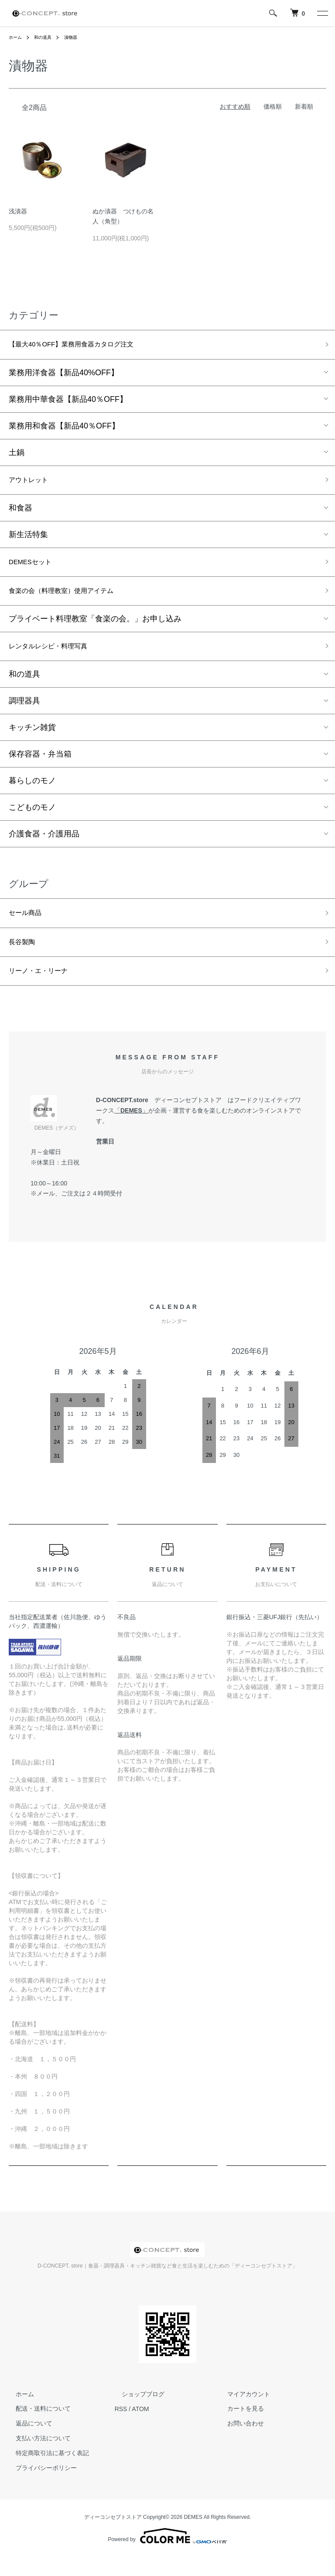 This screenshot has height=2576, width=335. What do you see at coordinates (39, 2486) in the screenshot?
I see `プライバシーポリシー` at bounding box center [39, 2486].